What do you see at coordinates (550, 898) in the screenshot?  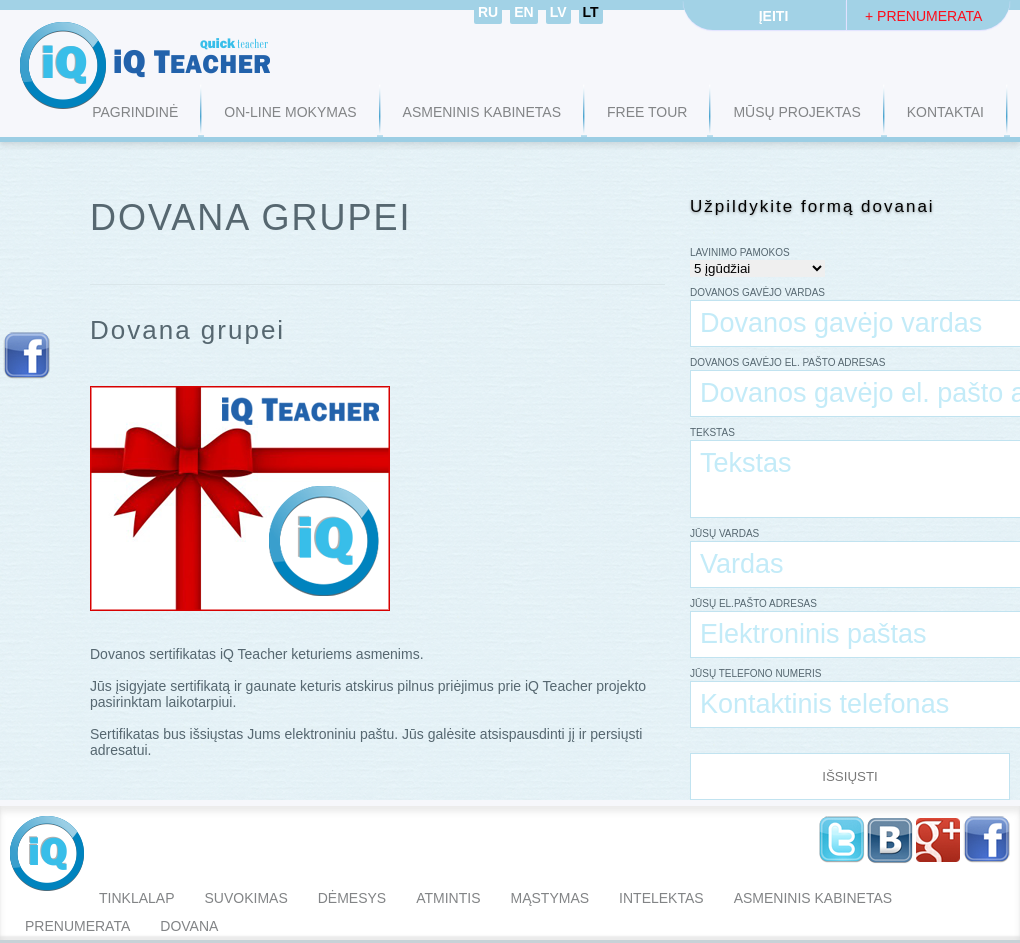 I see `mąstymas` at bounding box center [550, 898].